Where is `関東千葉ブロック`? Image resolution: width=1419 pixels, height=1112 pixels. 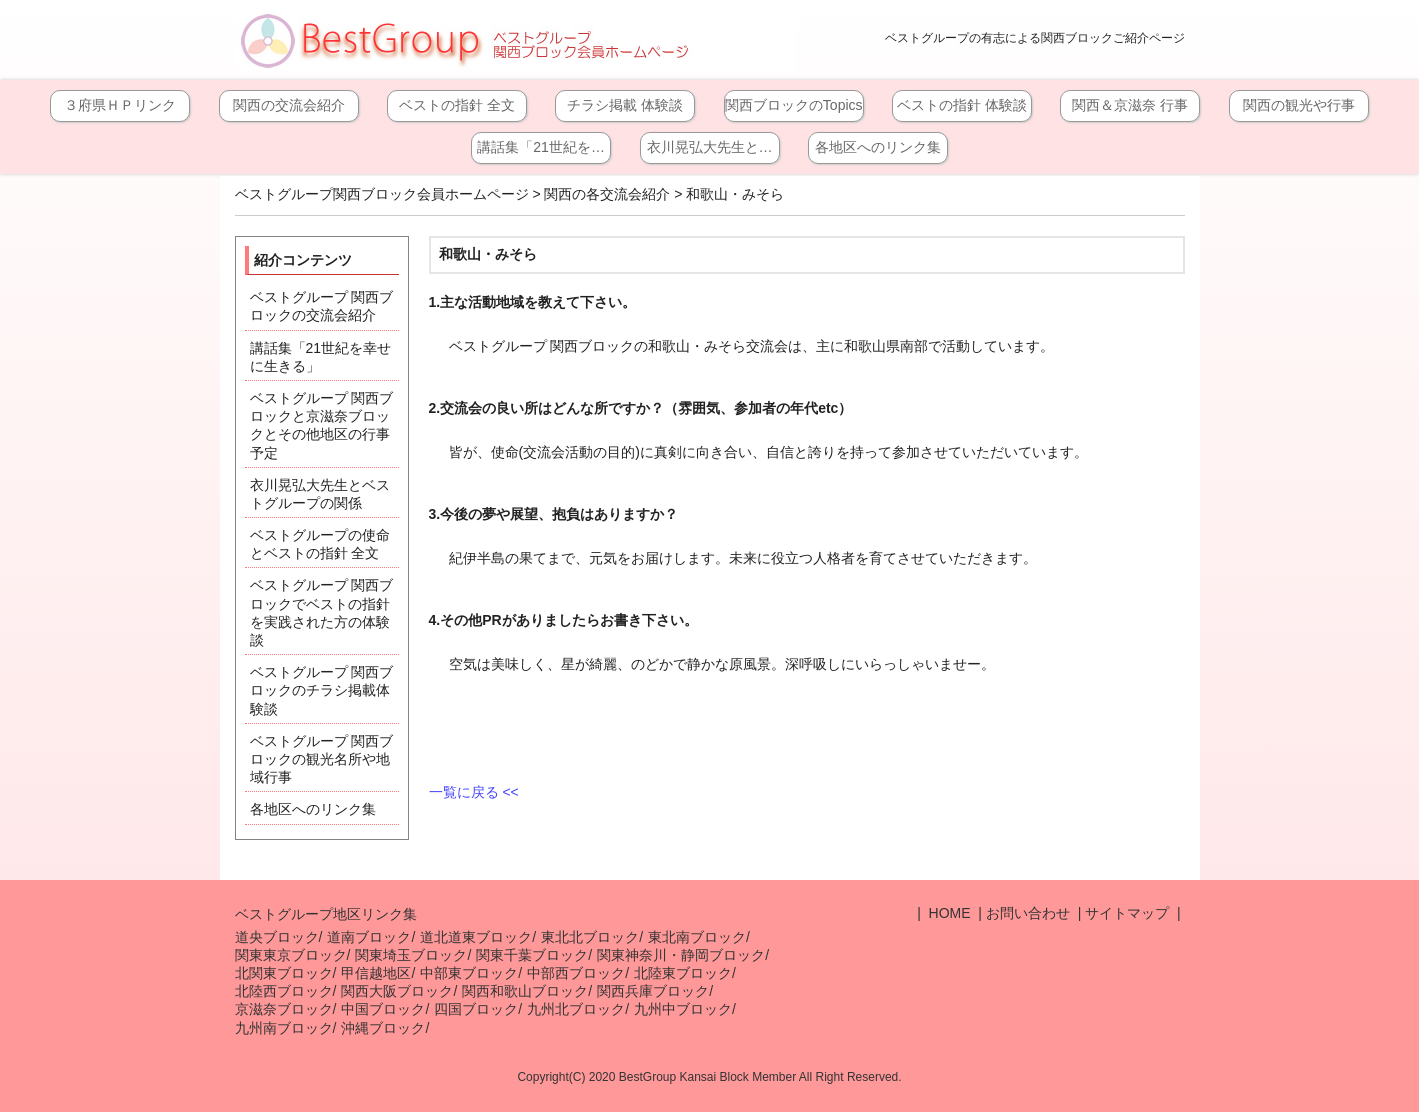
関東千葉ブロック is located at coordinates (532, 955).